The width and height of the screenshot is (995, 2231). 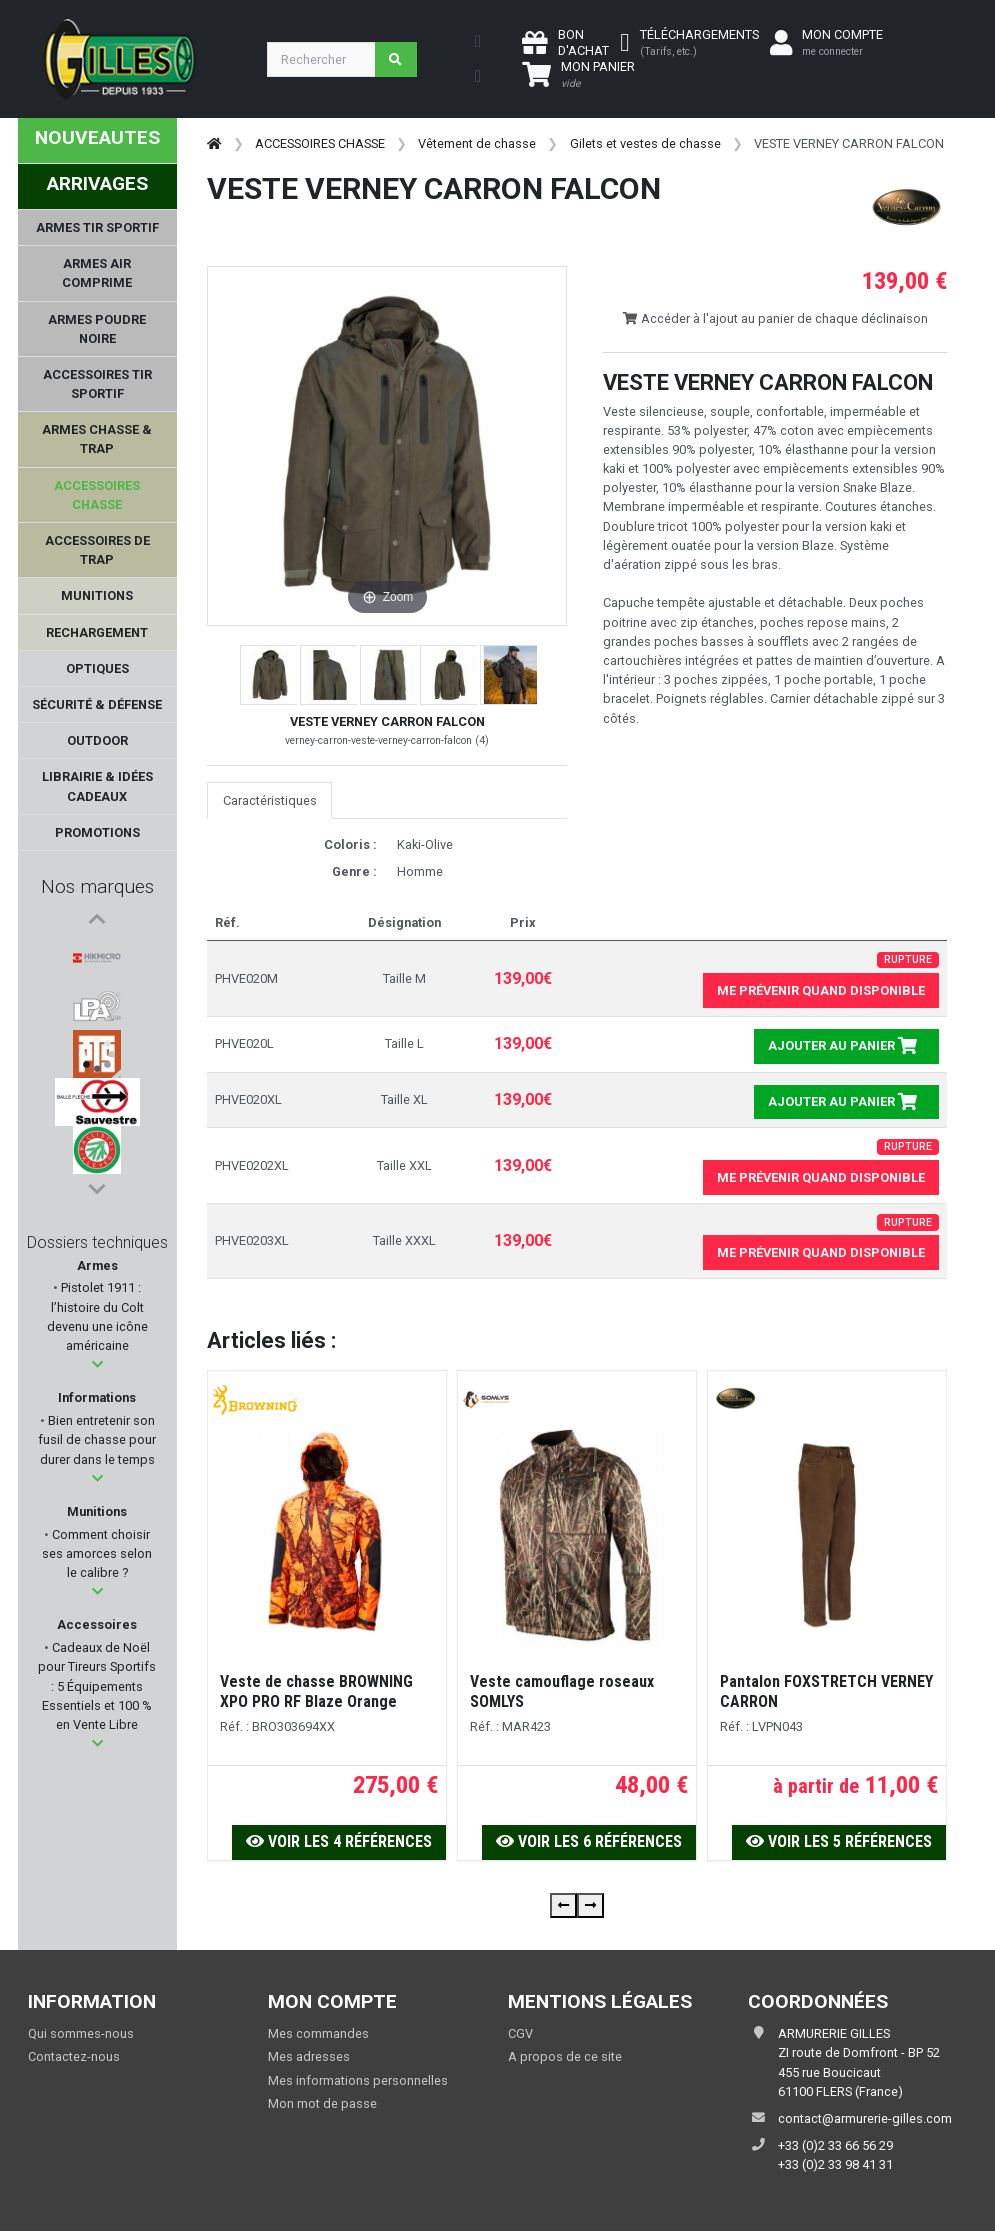 I want to click on Mon mot de passe, so click(x=322, y=2103).